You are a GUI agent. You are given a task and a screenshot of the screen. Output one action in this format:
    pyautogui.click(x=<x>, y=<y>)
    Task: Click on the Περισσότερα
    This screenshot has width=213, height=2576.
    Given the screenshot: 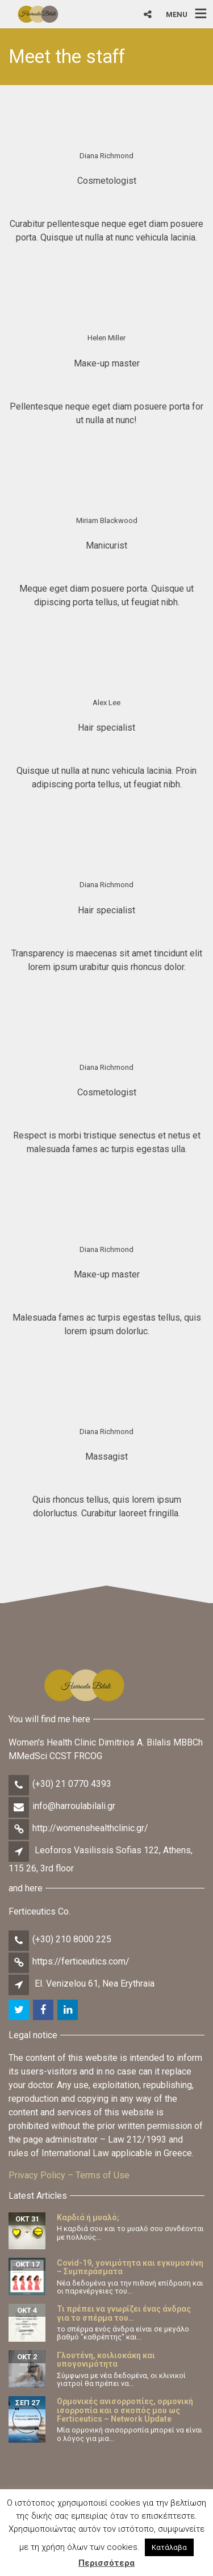 What is the action you would take?
    pyautogui.click(x=106, y=2563)
    